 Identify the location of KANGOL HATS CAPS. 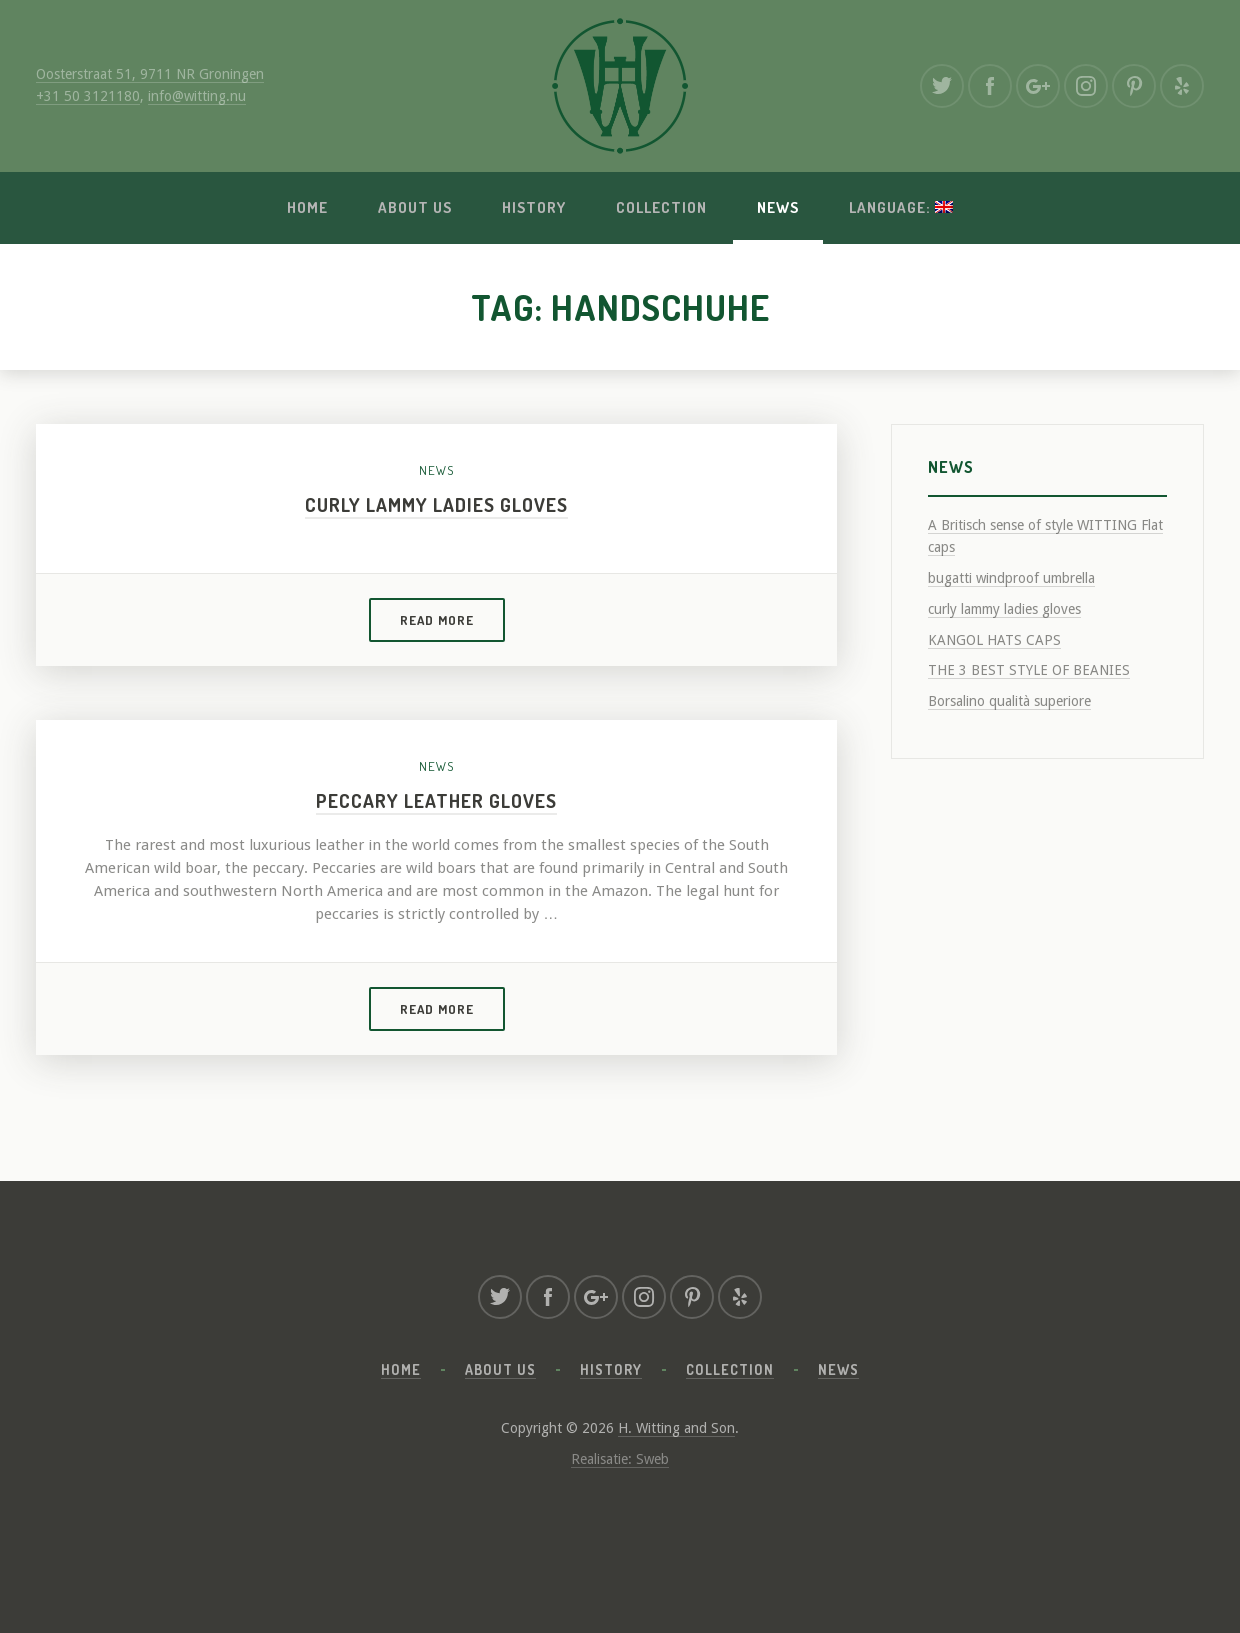
(994, 640).